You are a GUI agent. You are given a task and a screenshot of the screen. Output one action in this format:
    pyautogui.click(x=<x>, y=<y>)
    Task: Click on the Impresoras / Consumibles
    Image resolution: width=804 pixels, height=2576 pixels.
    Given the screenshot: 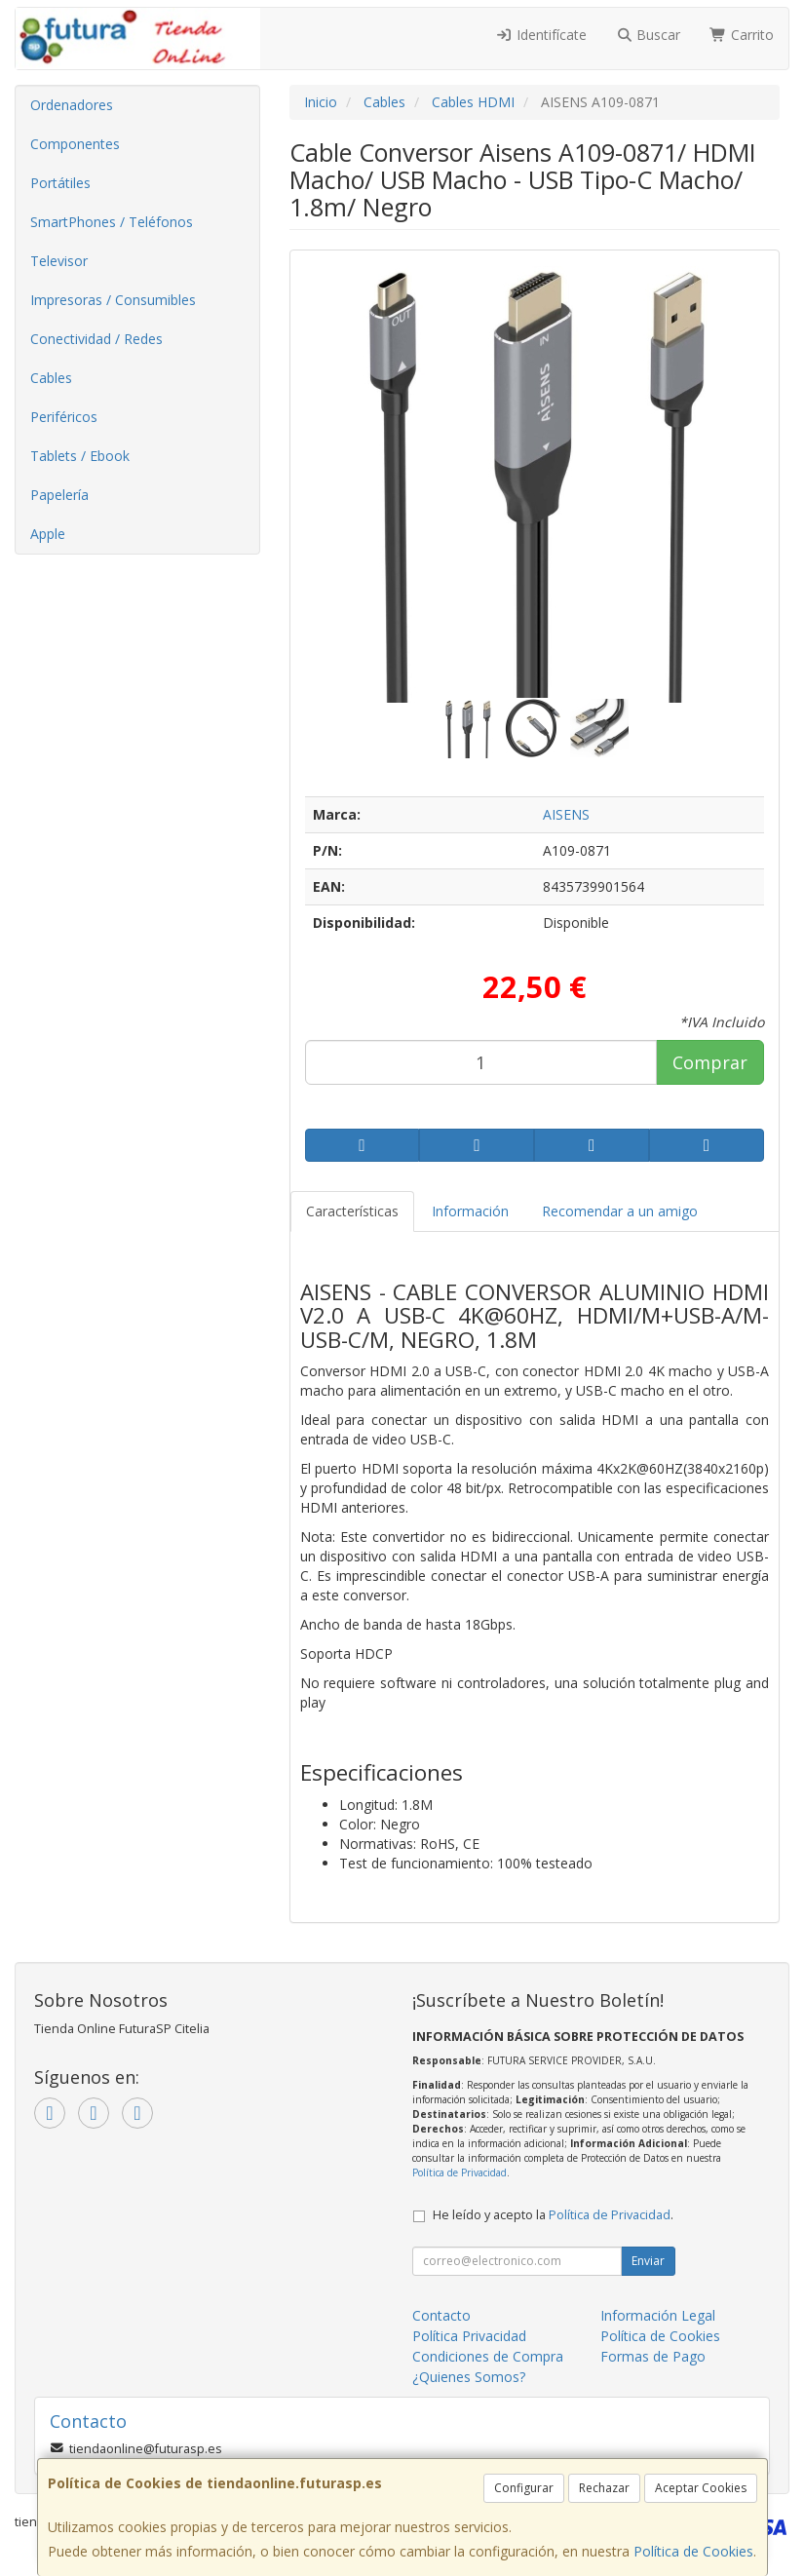 What is the action you would take?
    pyautogui.click(x=113, y=299)
    